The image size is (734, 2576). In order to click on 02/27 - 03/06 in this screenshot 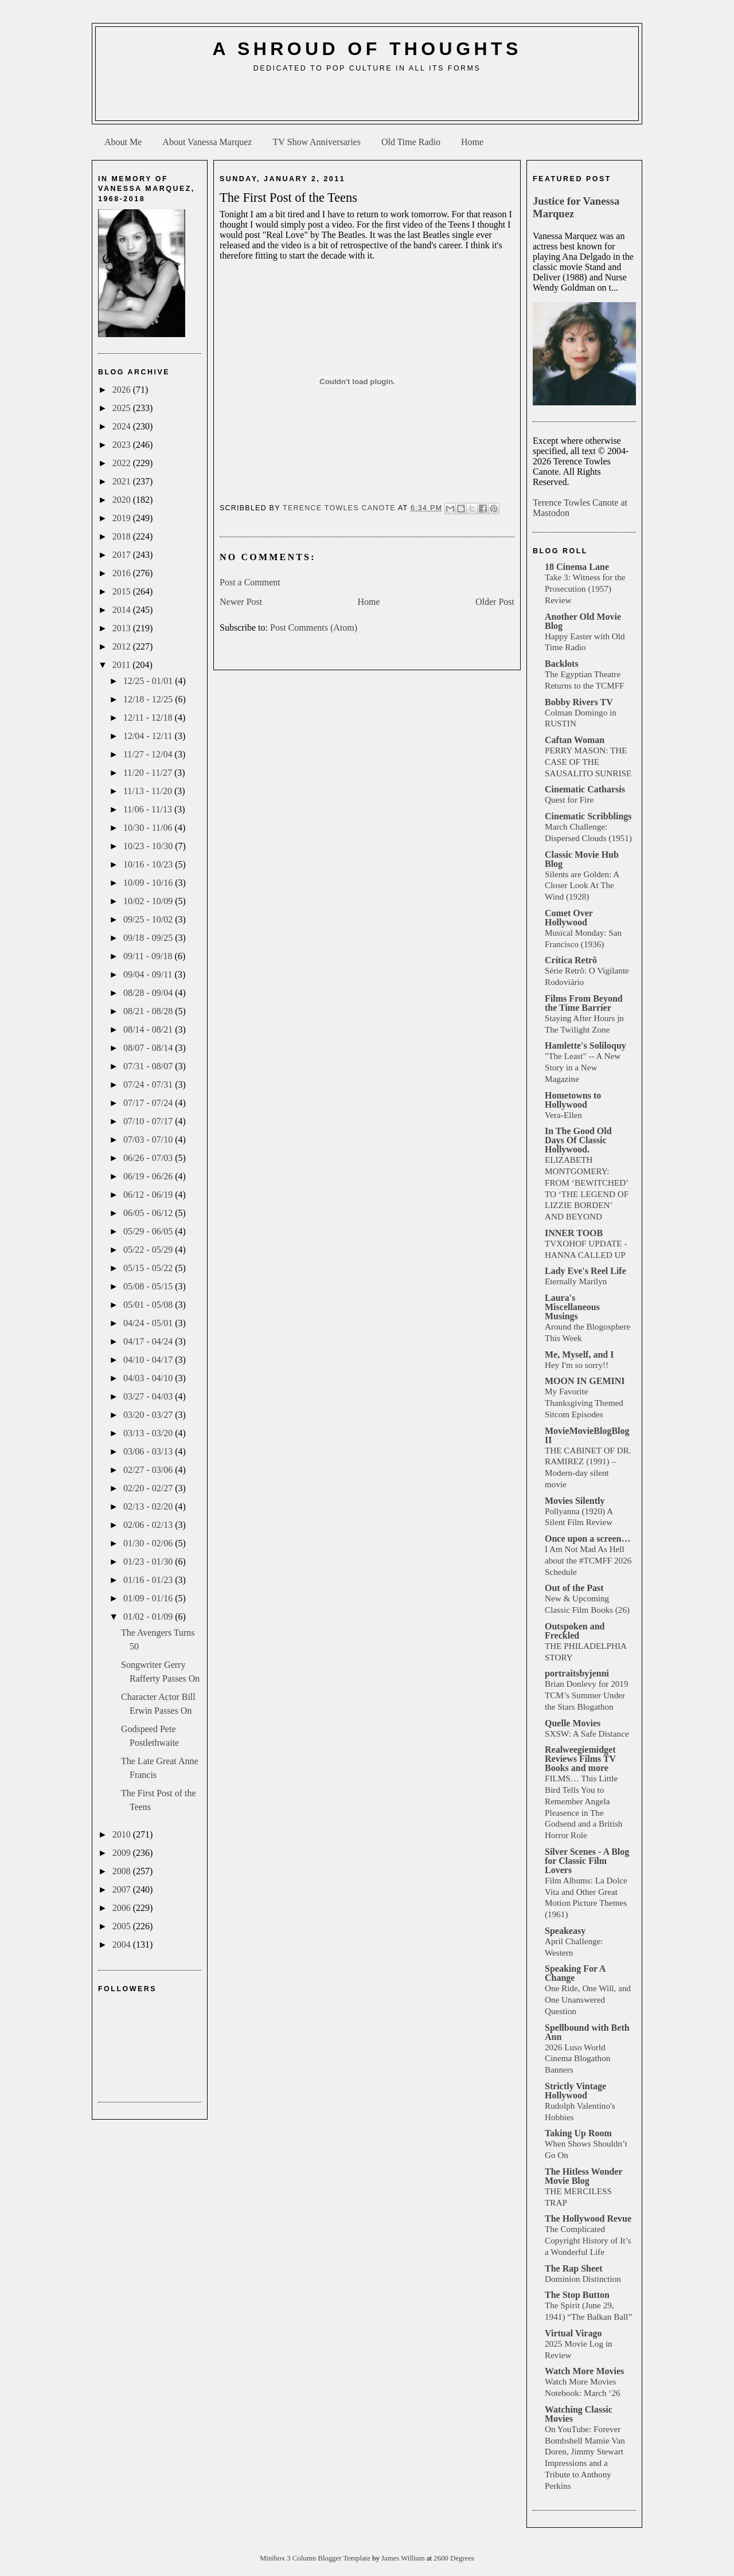, I will do `click(149, 1470)`.